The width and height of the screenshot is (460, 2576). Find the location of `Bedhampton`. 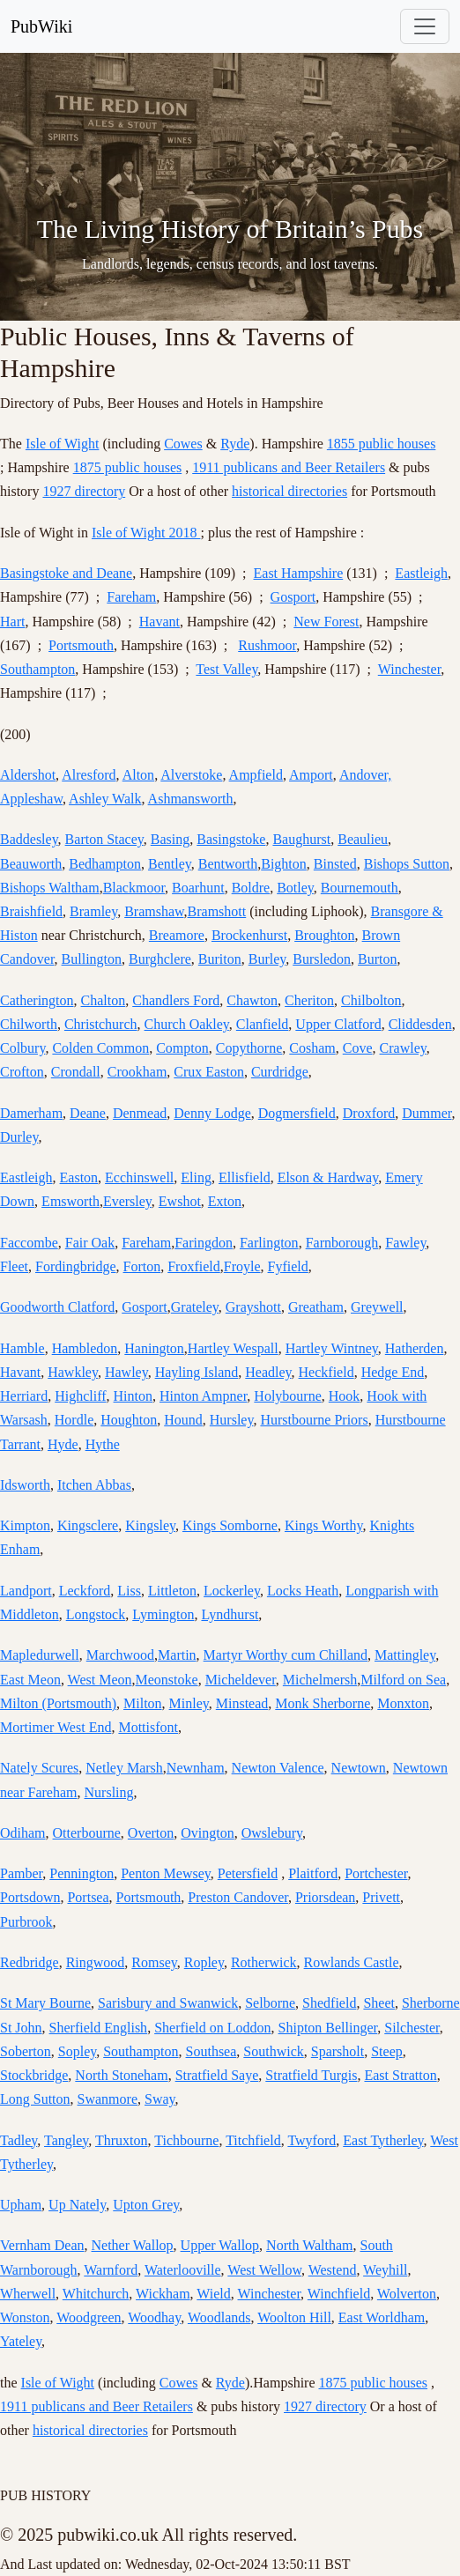

Bedhampton is located at coordinates (105, 863).